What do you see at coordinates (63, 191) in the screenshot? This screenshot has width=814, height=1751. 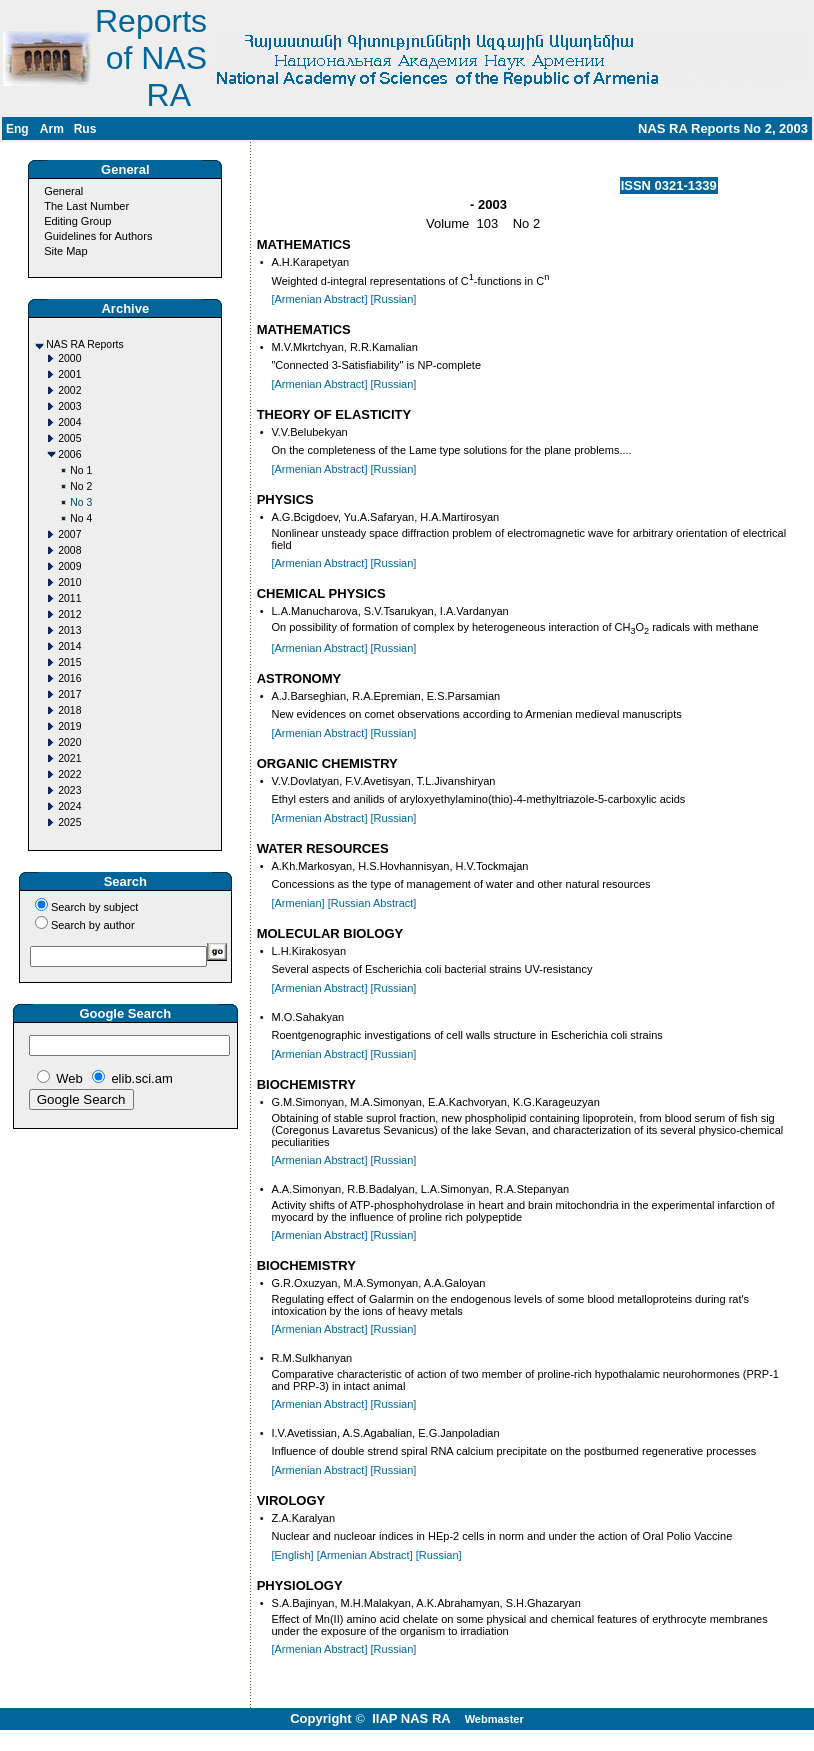 I see `General` at bounding box center [63, 191].